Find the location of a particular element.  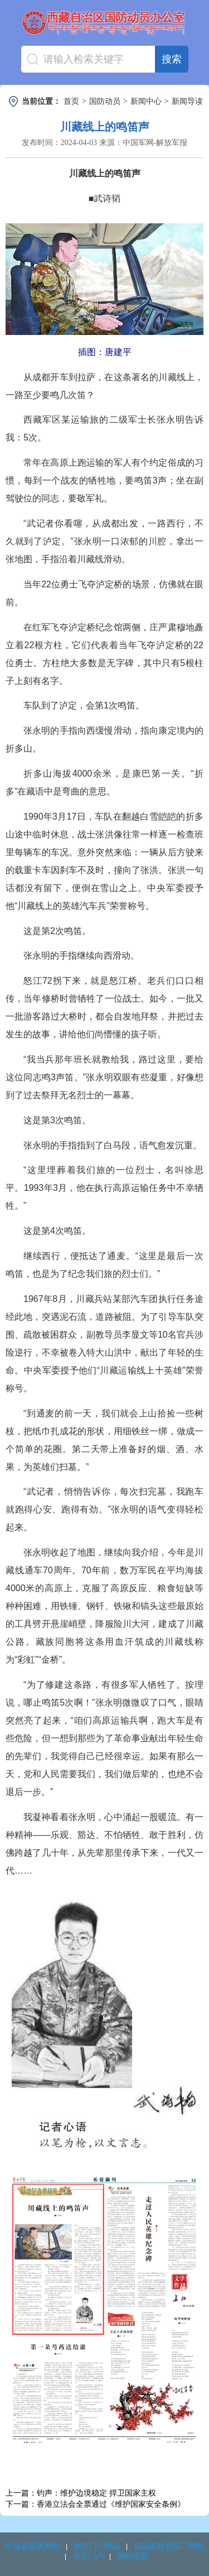

下一篇：香港立法会全票通过《维护国家安全条例》 is located at coordinates (95, 2504).